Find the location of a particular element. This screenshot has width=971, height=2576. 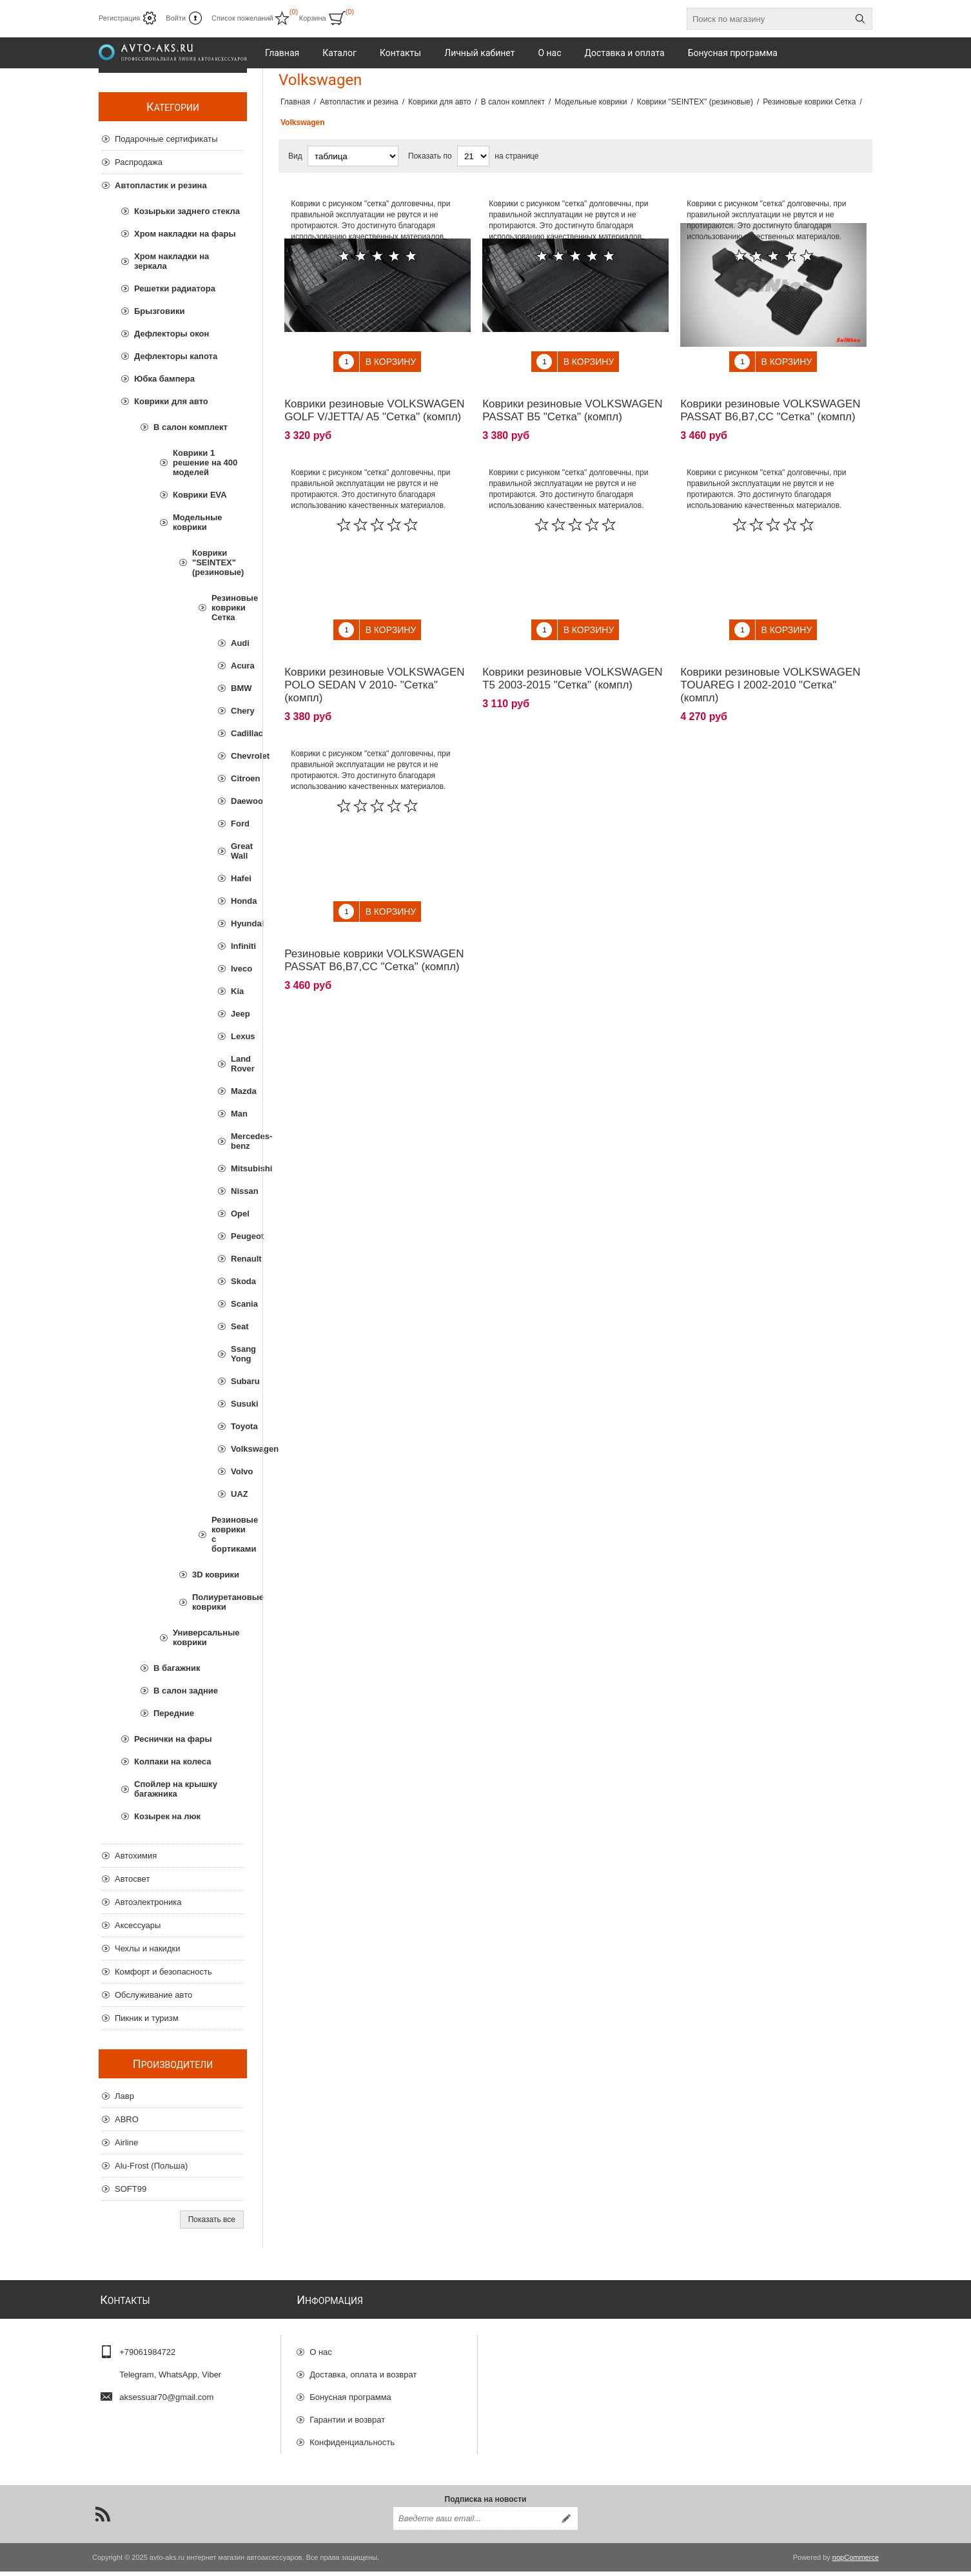

Lexus is located at coordinates (237, 1036).